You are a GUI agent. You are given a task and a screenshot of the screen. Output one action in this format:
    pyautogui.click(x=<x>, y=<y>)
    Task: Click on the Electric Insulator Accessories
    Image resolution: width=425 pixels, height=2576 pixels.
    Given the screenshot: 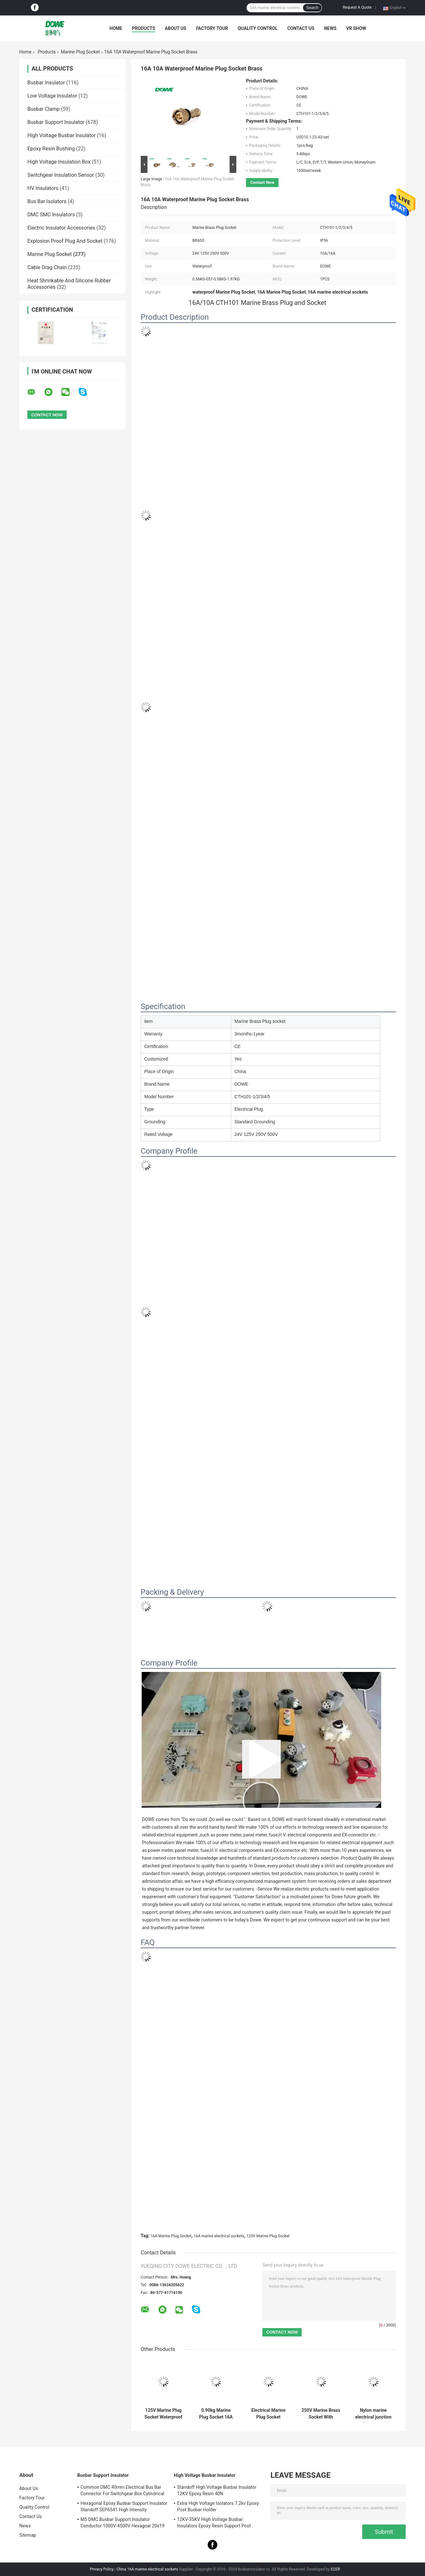 What is the action you would take?
    pyautogui.click(x=61, y=228)
    